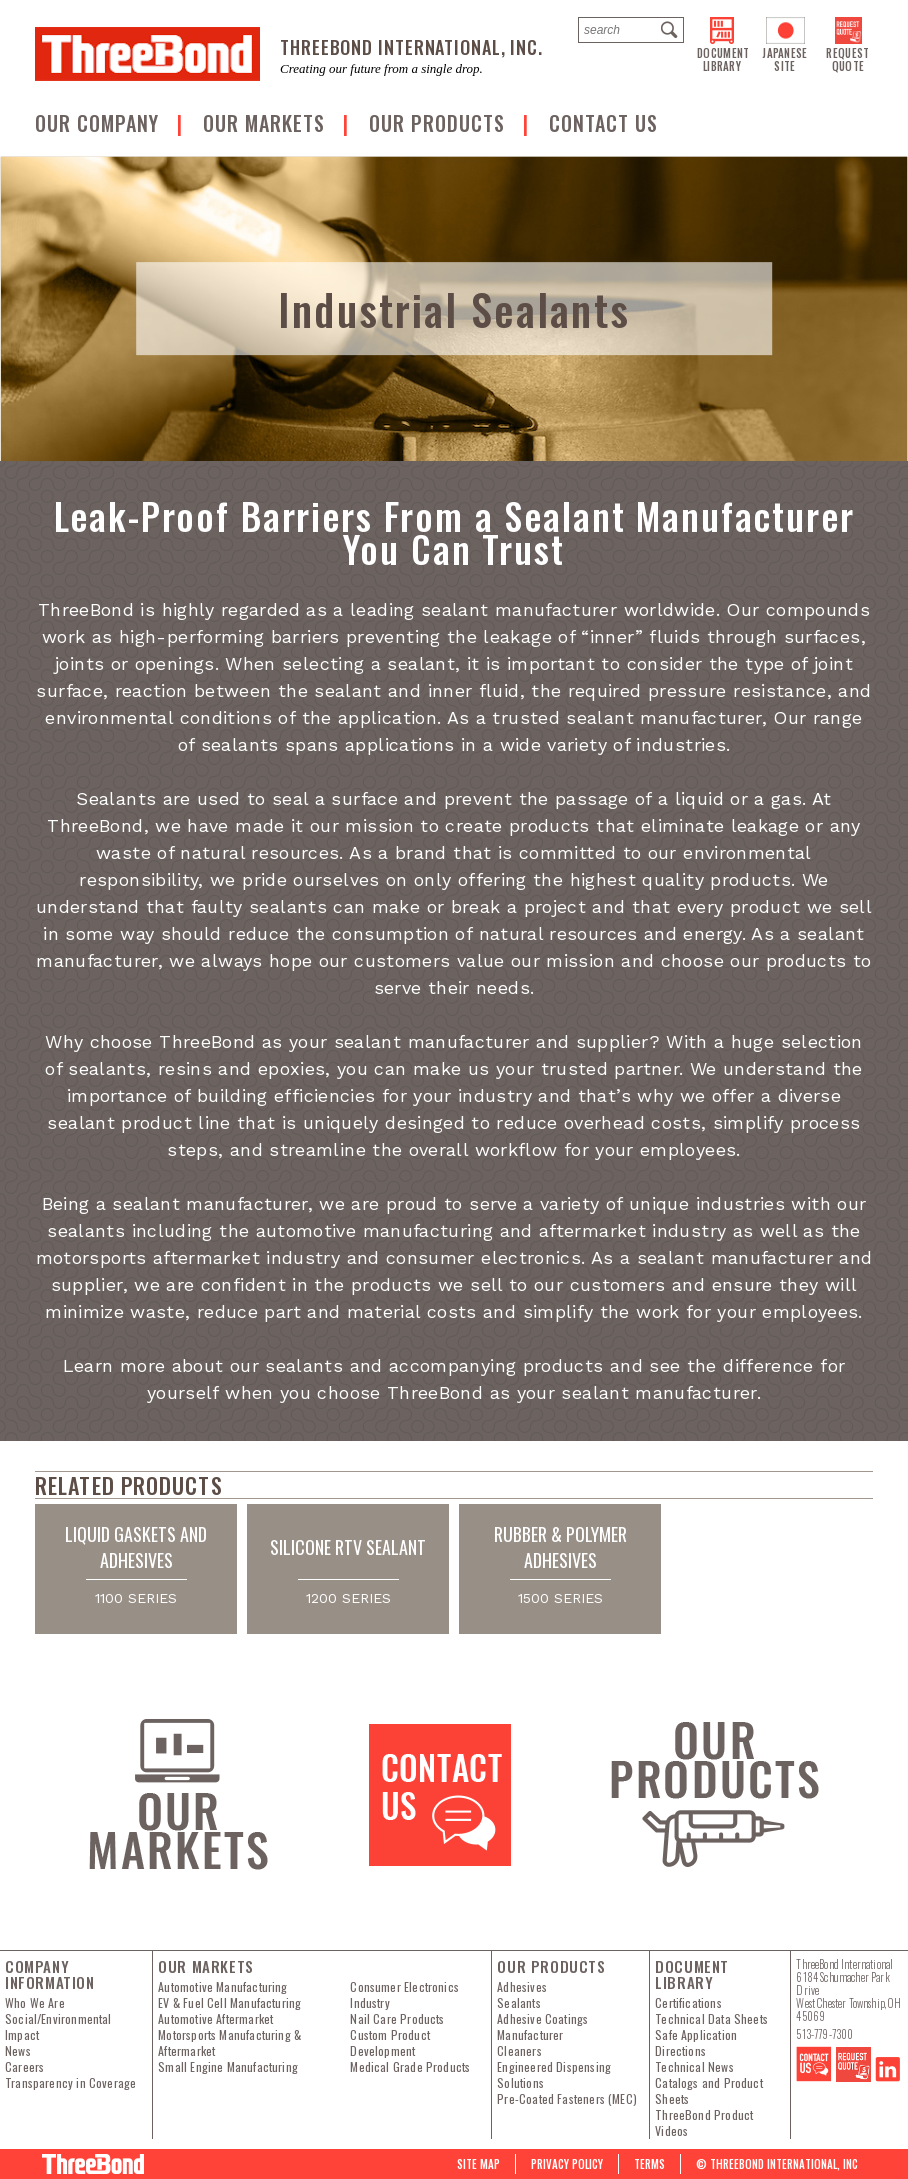 This screenshot has width=908, height=2179. What do you see at coordinates (603, 123) in the screenshot?
I see `Contact us` at bounding box center [603, 123].